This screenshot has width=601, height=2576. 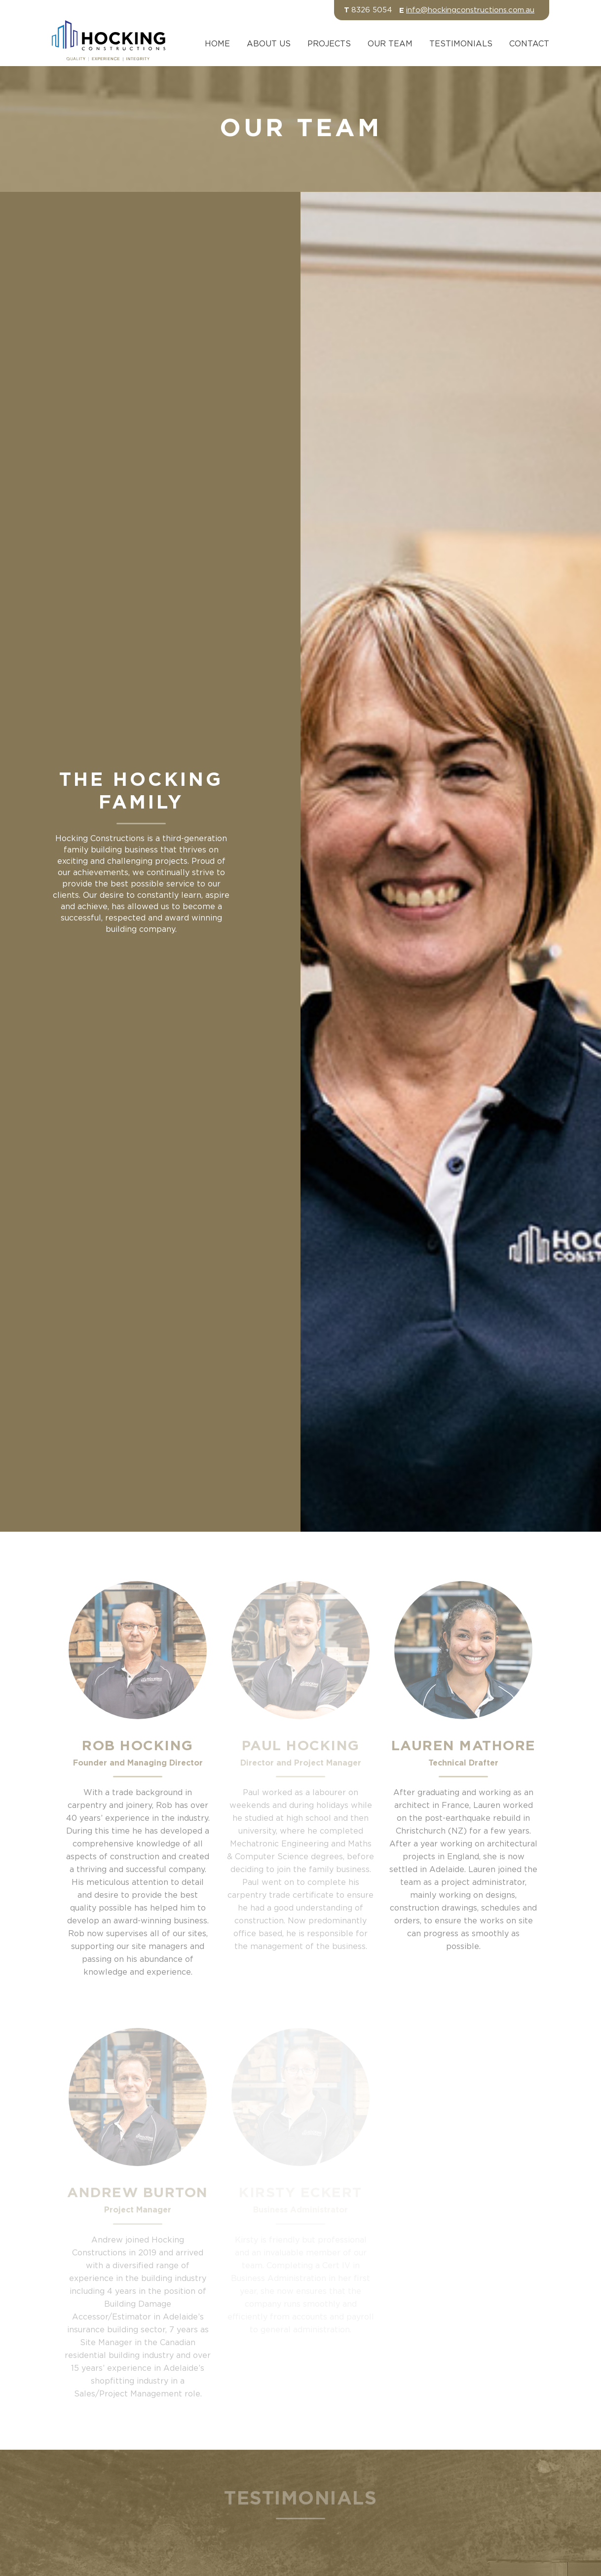 What do you see at coordinates (470, 10) in the screenshot?
I see `info@hockingconstructions.com.au` at bounding box center [470, 10].